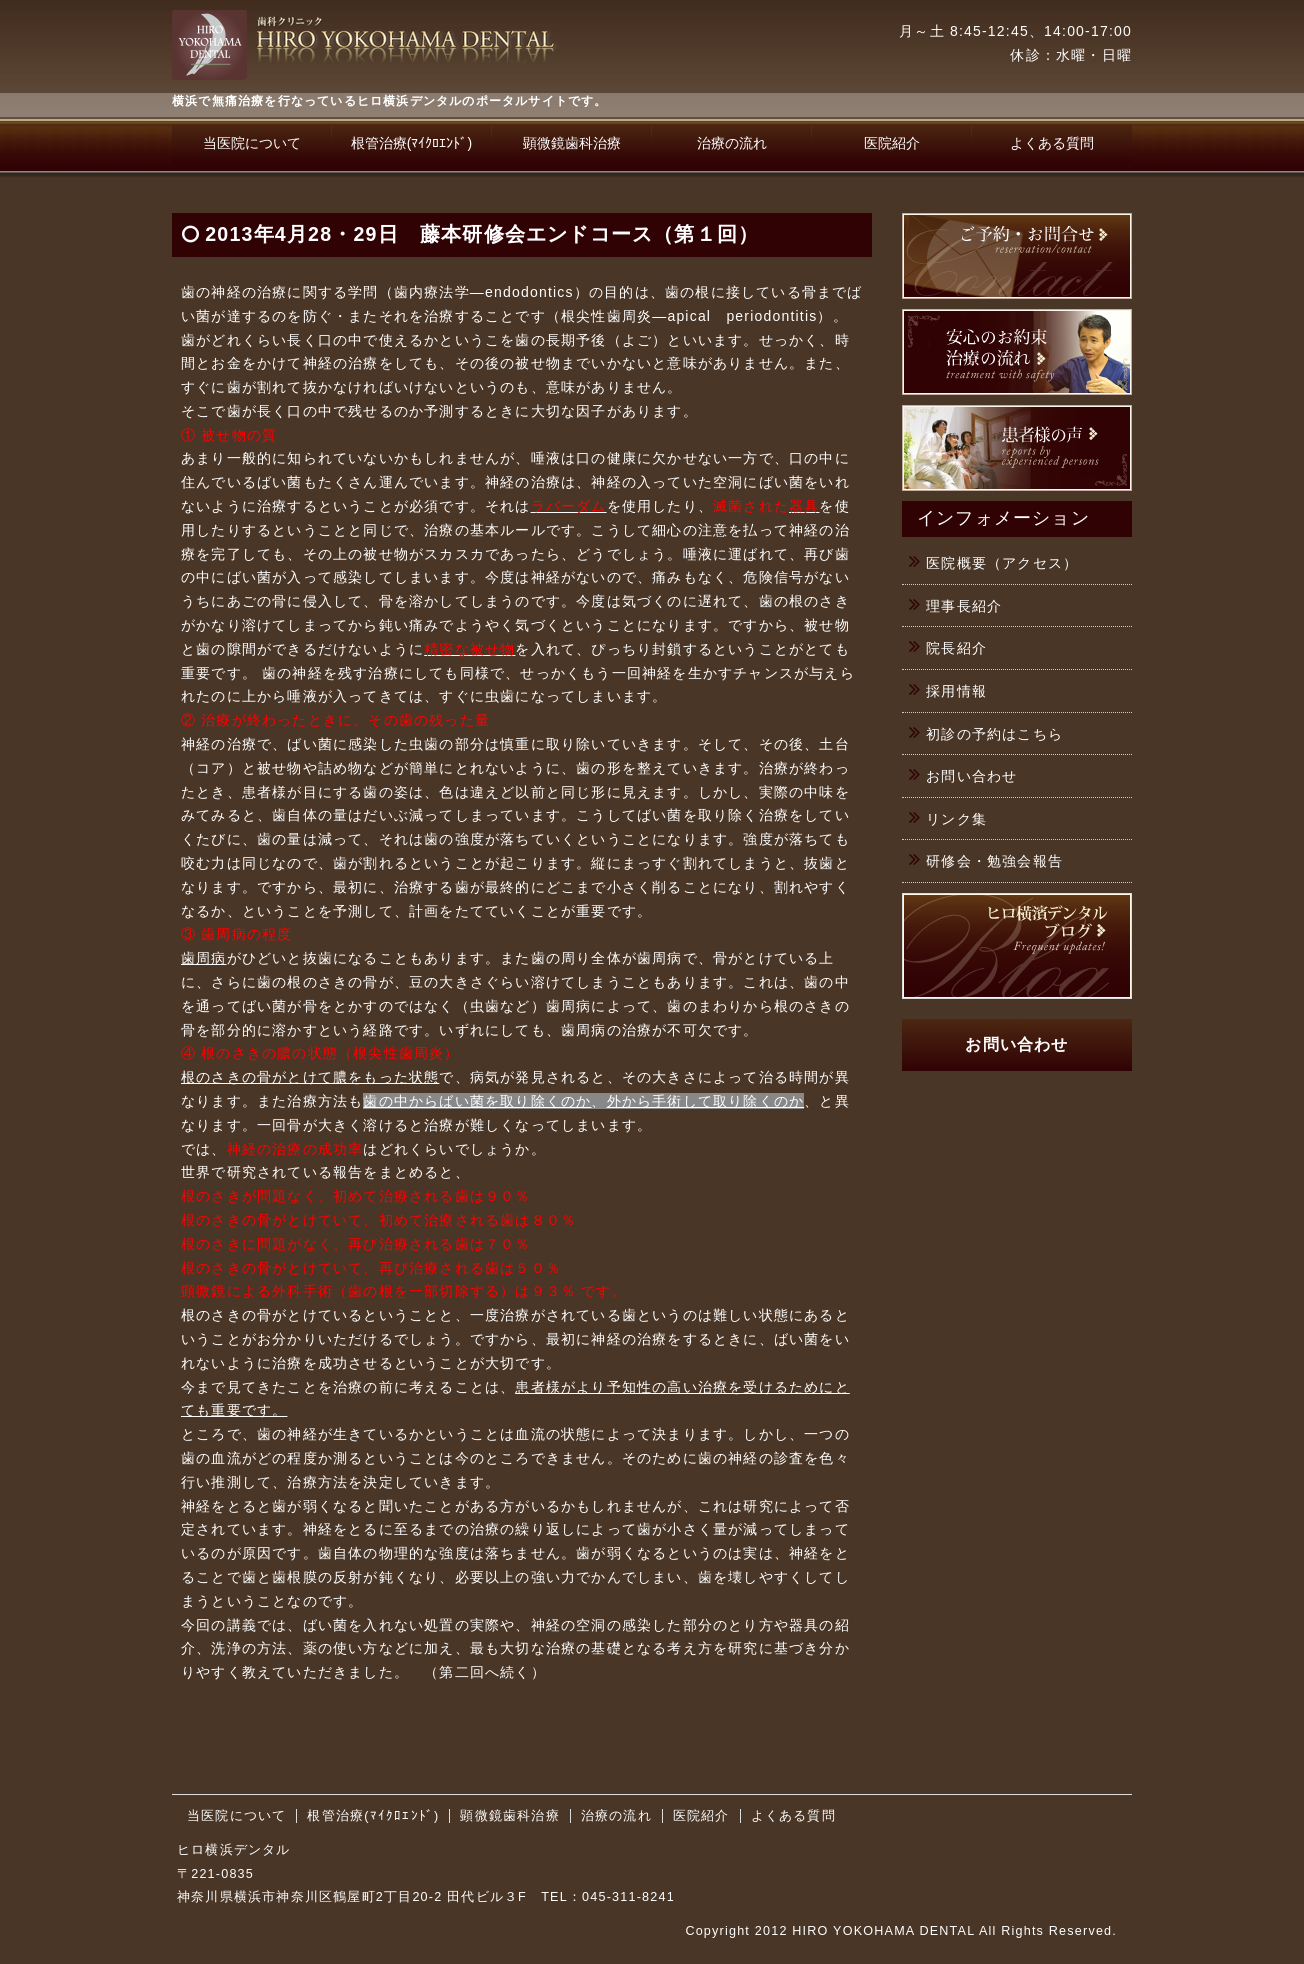 Image resolution: width=1304 pixels, height=1964 pixels. What do you see at coordinates (956, 648) in the screenshot?
I see `院長紹介` at bounding box center [956, 648].